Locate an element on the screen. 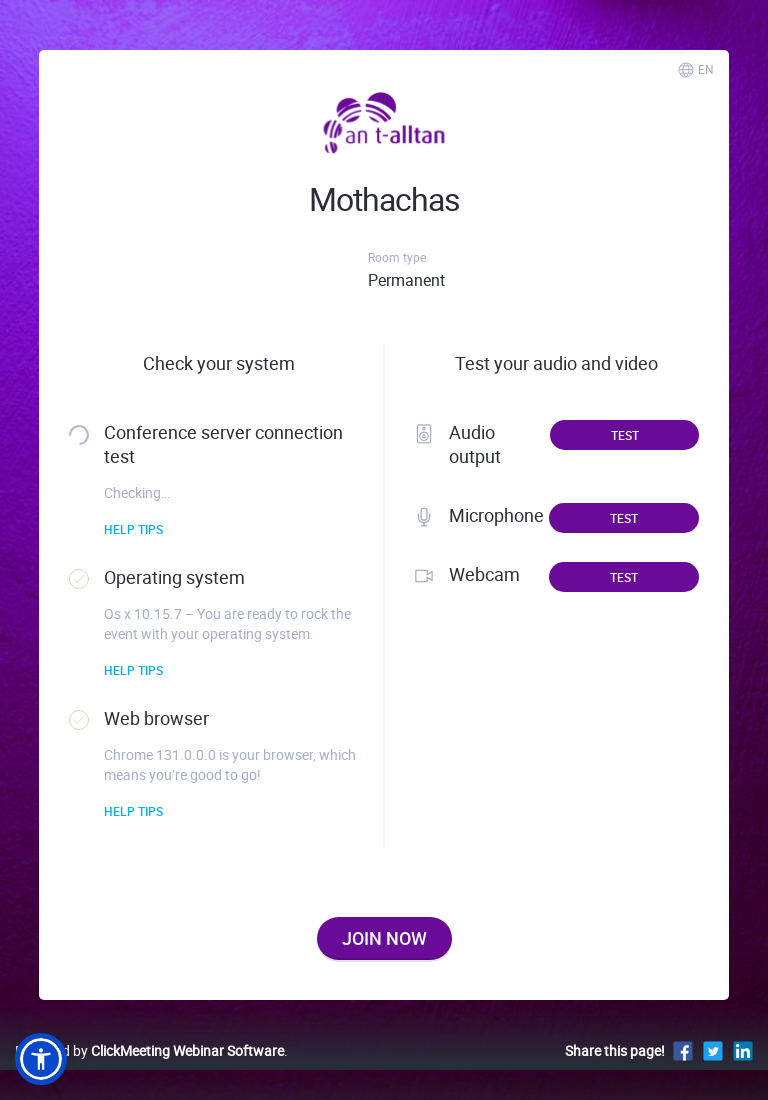 Image resolution: width=768 pixels, height=1100 pixels. Powered by is located at coordinates (149, 1050).